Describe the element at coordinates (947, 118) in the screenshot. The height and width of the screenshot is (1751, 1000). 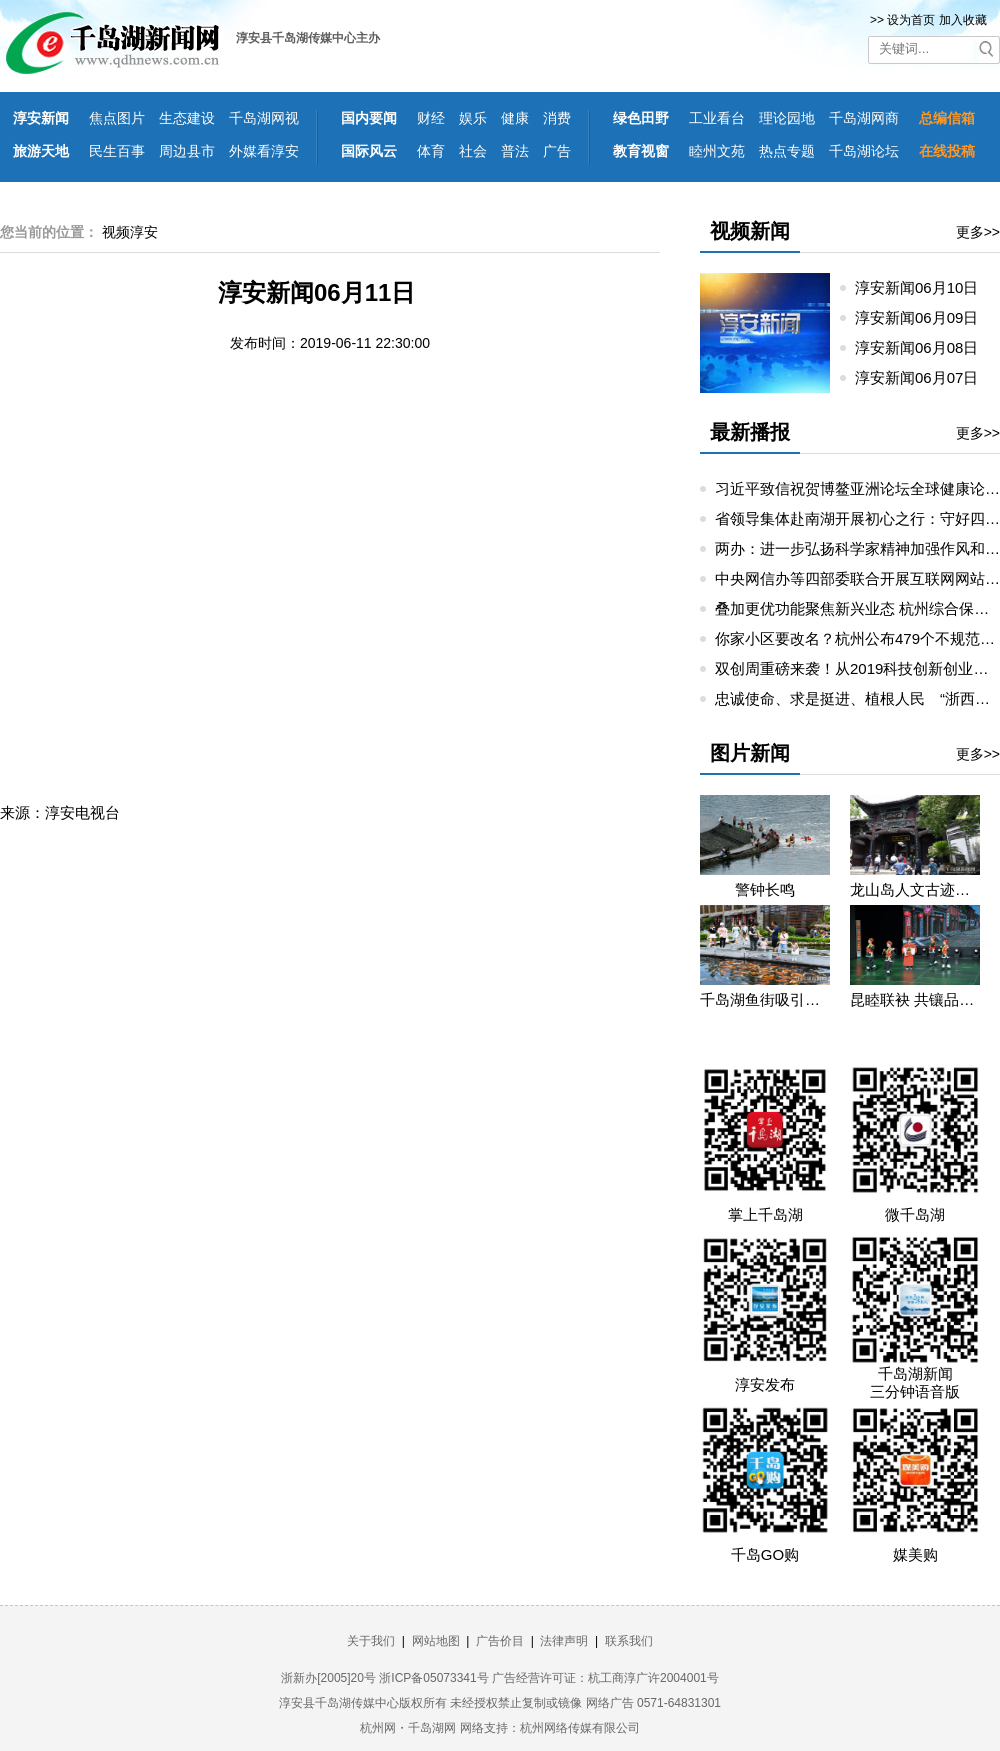
I see `总编信箱` at that location.